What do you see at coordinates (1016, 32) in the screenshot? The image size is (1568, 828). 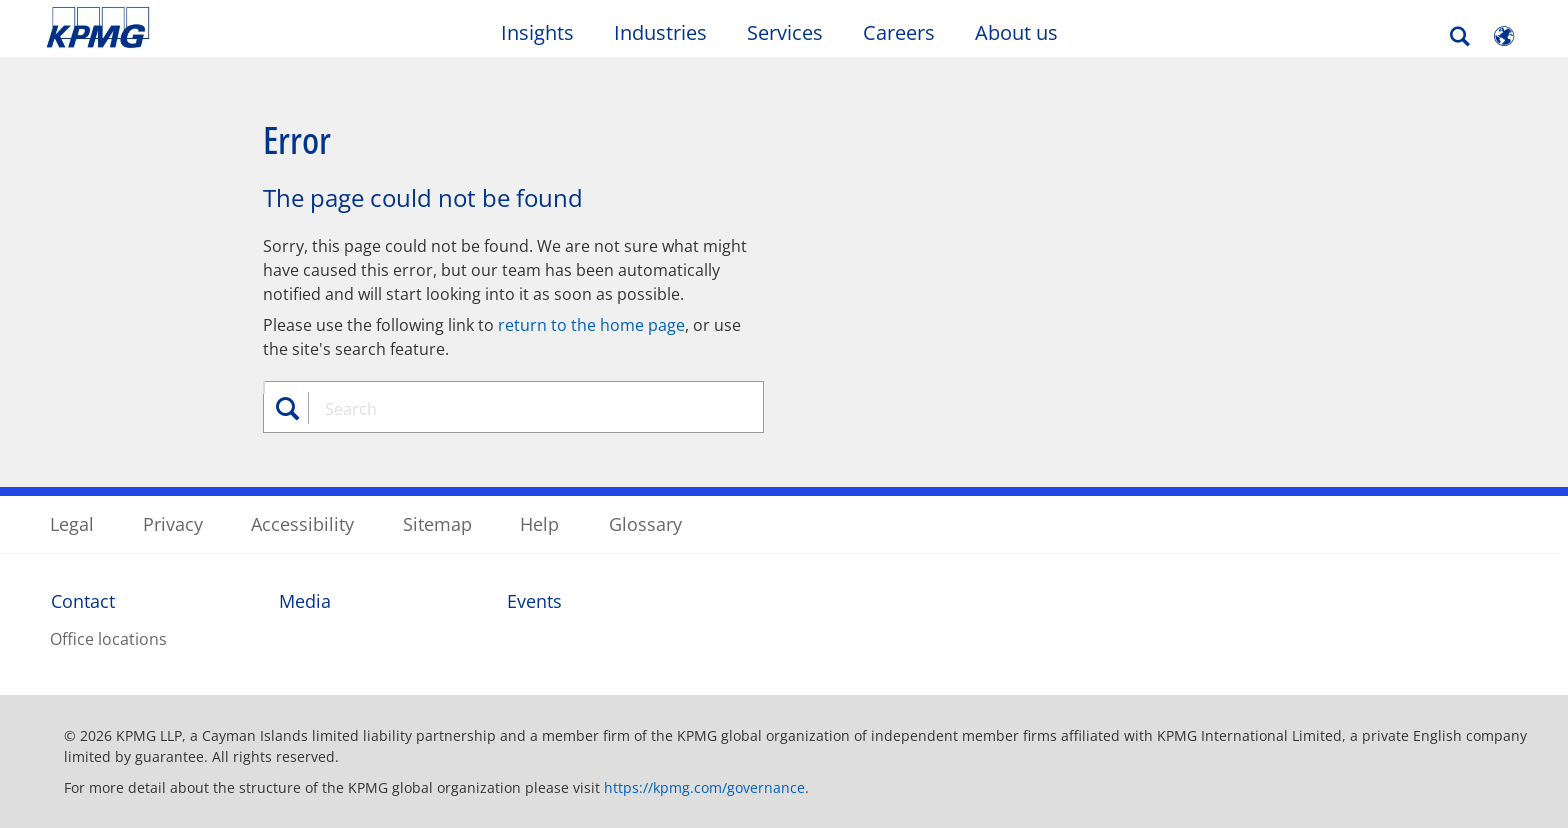 I see `About us` at bounding box center [1016, 32].